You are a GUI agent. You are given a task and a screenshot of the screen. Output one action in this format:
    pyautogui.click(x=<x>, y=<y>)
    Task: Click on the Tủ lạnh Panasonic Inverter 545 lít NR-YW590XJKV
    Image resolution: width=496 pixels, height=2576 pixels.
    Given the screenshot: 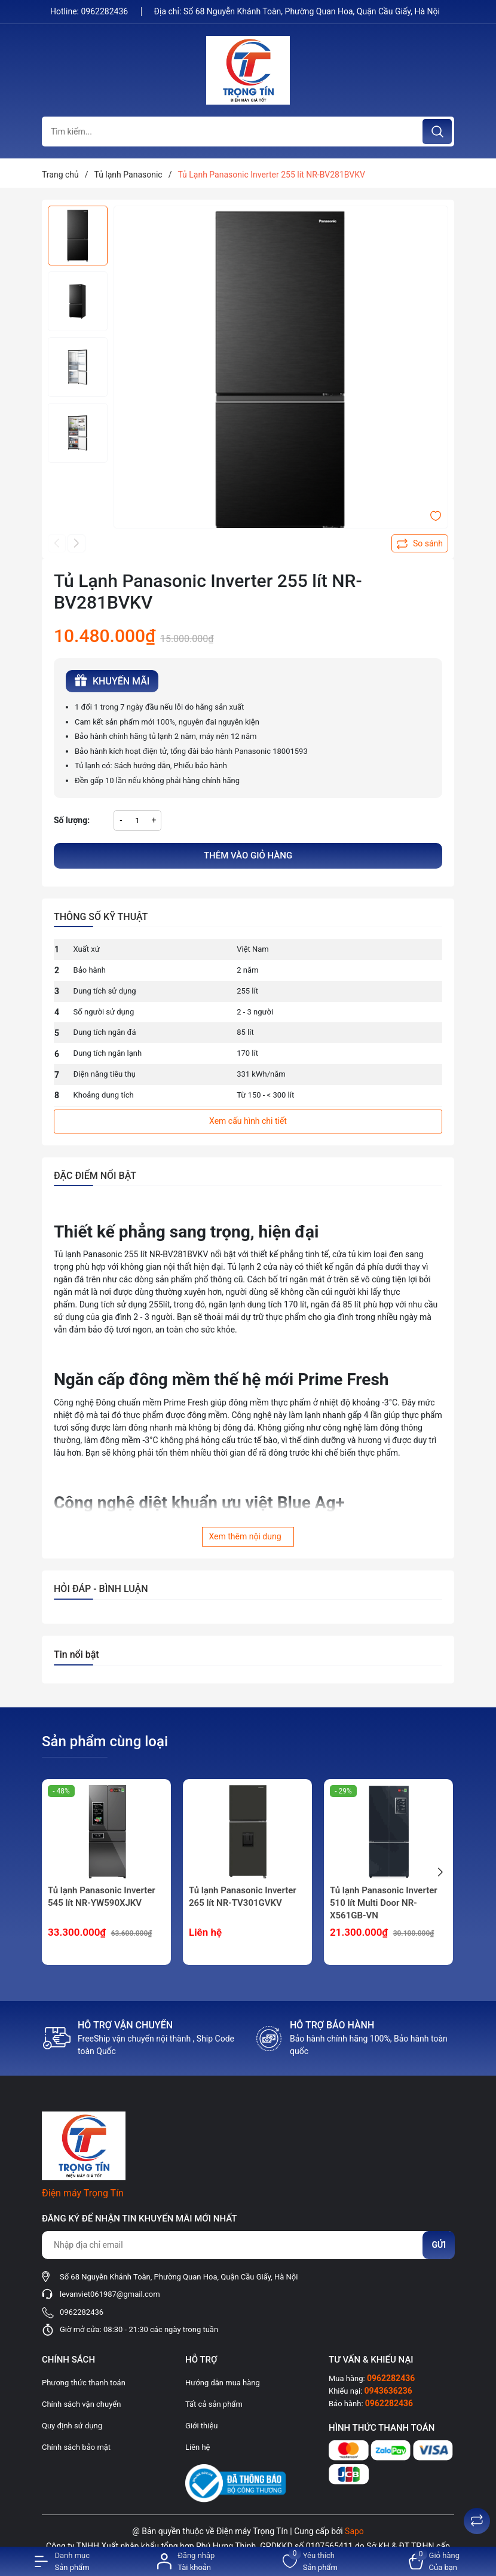 What is the action you would take?
    pyautogui.click(x=101, y=1896)
    